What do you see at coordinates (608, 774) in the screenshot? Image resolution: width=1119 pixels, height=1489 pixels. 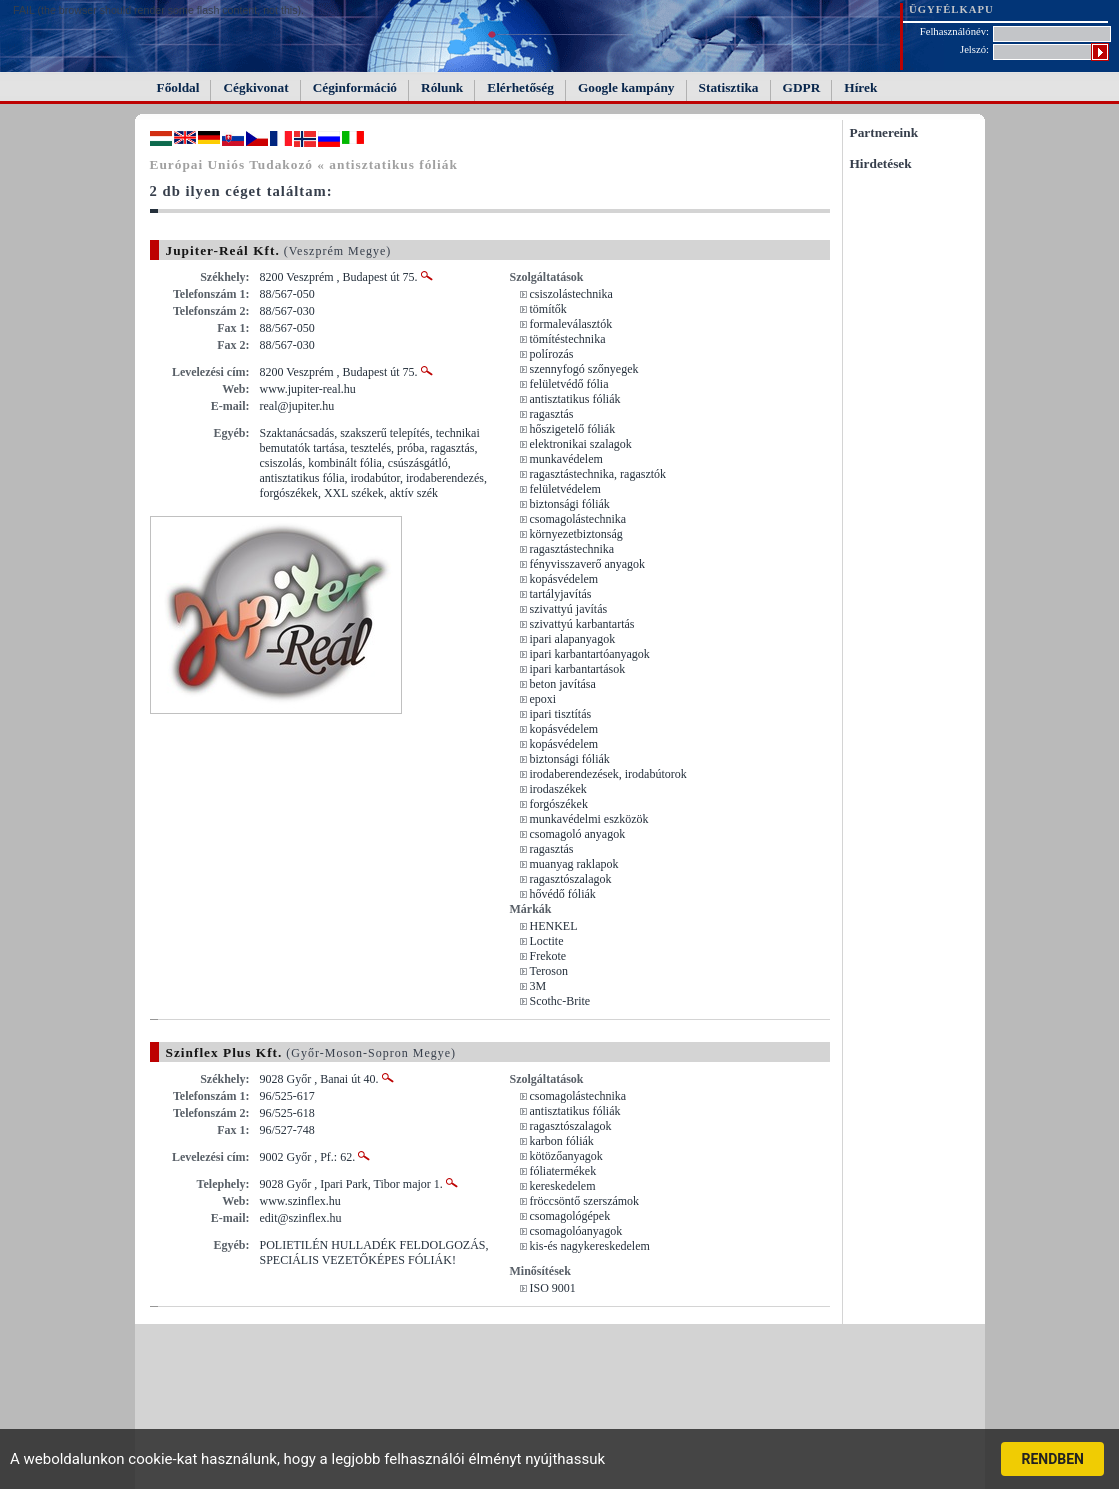 I see `irodaberendezések, irodabútorok` at bounding box center [608, 774].